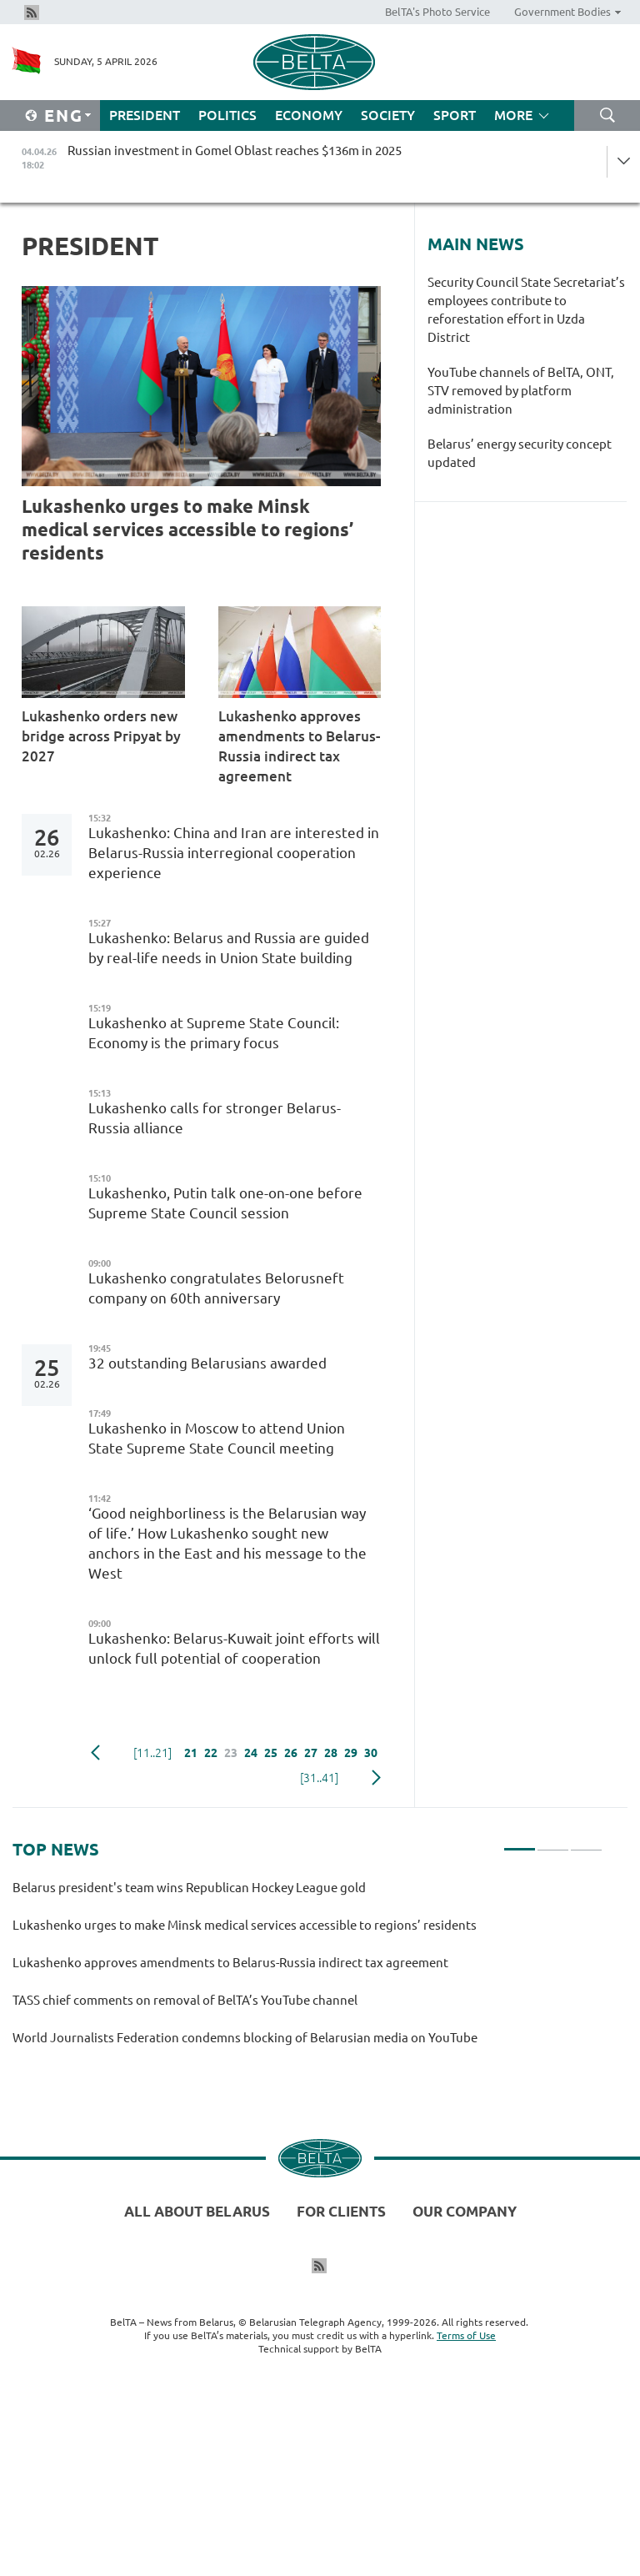 Image resolution: width=640 pixels, height=2576 pixels. What do you see at coordinates (227, 115) in the screenshot?
I see `Politics` at bounding box center [227, 115].